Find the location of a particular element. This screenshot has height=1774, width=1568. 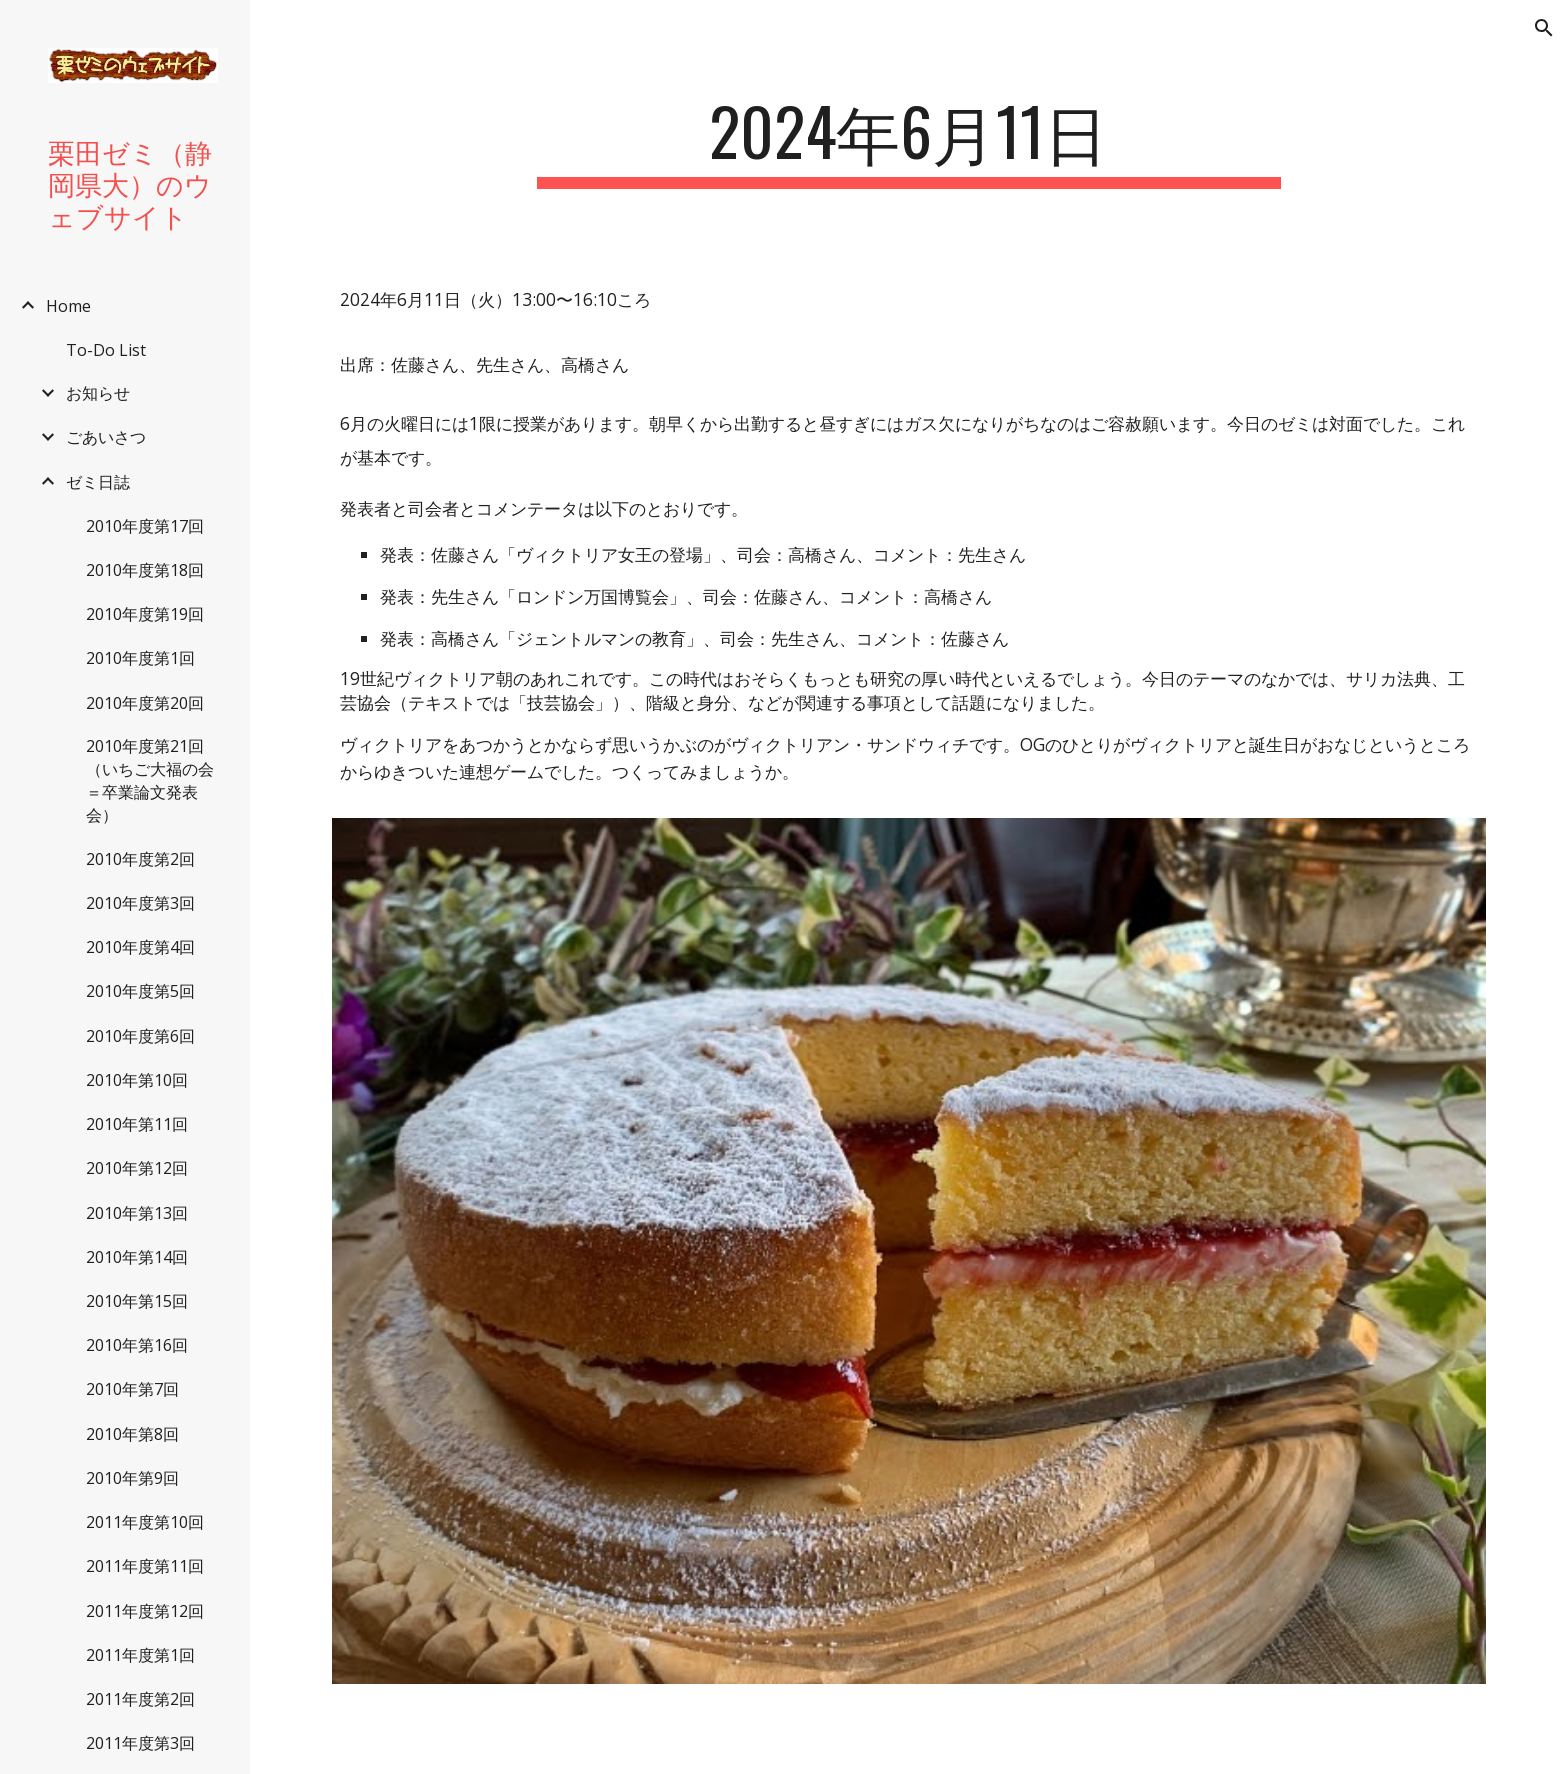

2011年度第12回 [link] is located at coordinates (145, 1611).